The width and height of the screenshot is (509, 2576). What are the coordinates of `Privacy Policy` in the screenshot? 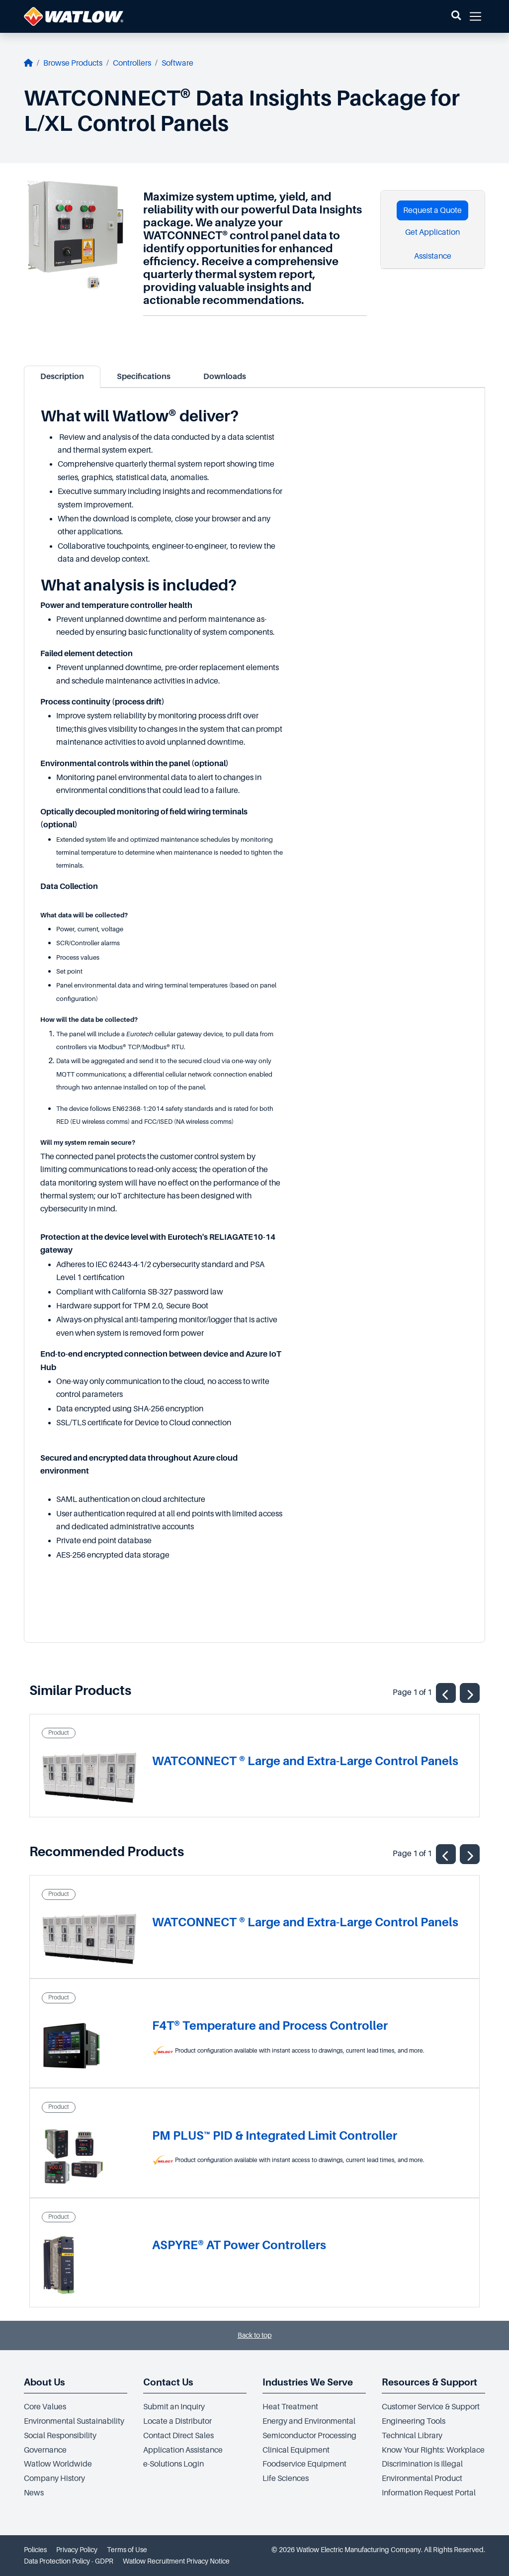 It's located at (76, 2550).